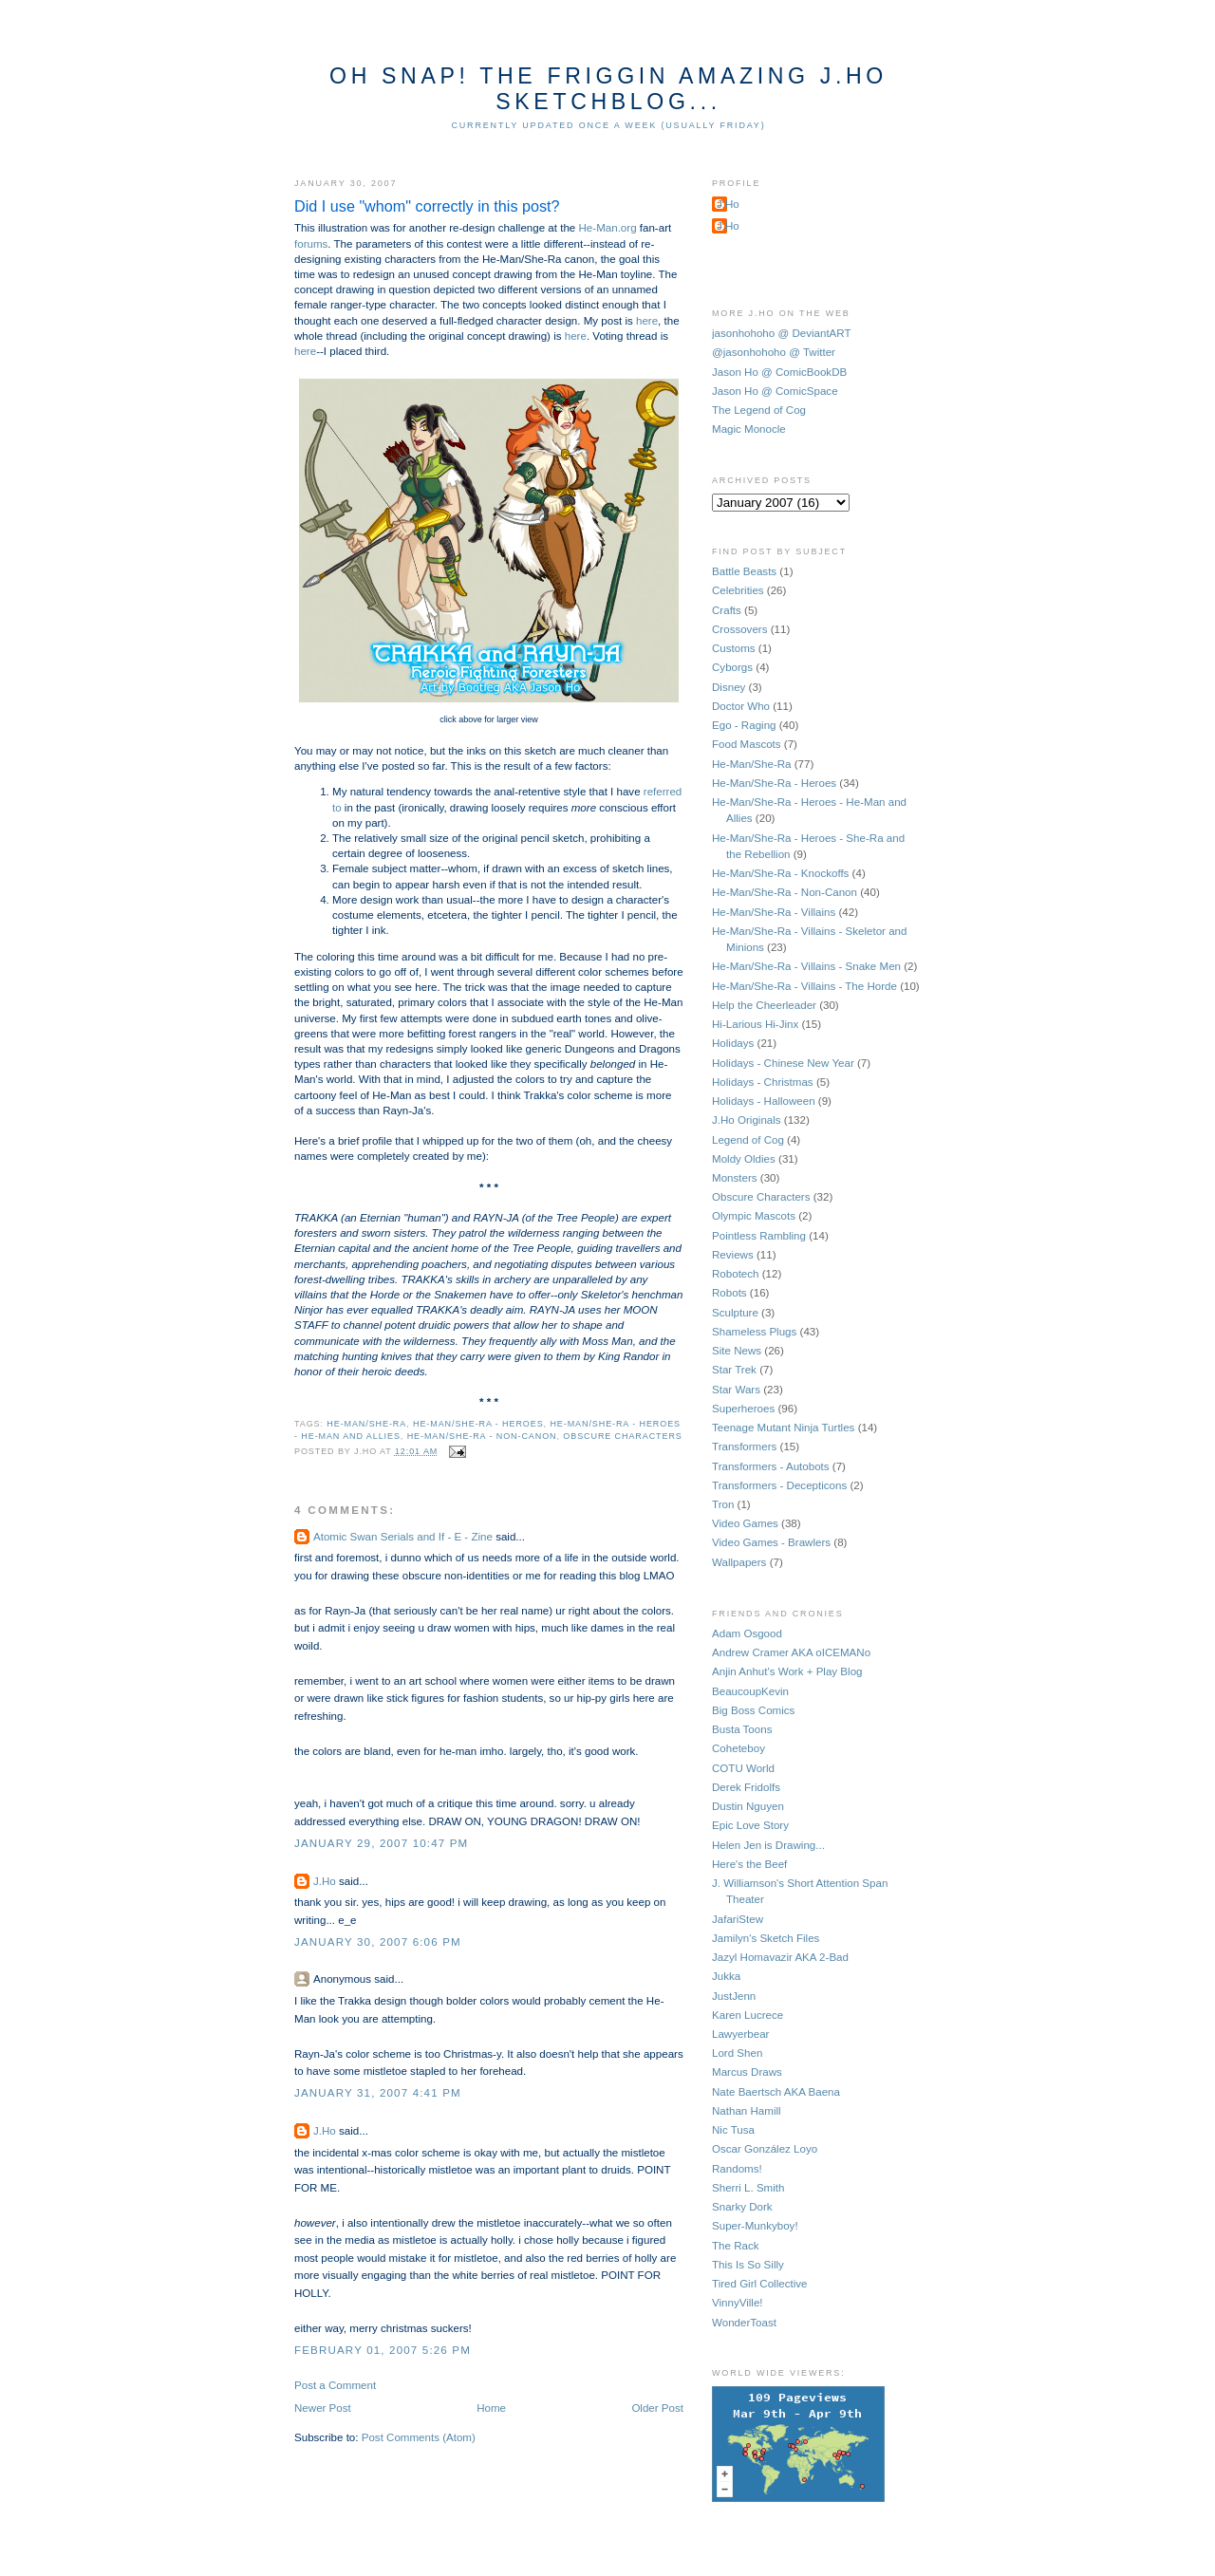 This screenshot has height=2576, width=1215. I want to click on Jason Ho @ ComicBookDB, so click(779, 372).